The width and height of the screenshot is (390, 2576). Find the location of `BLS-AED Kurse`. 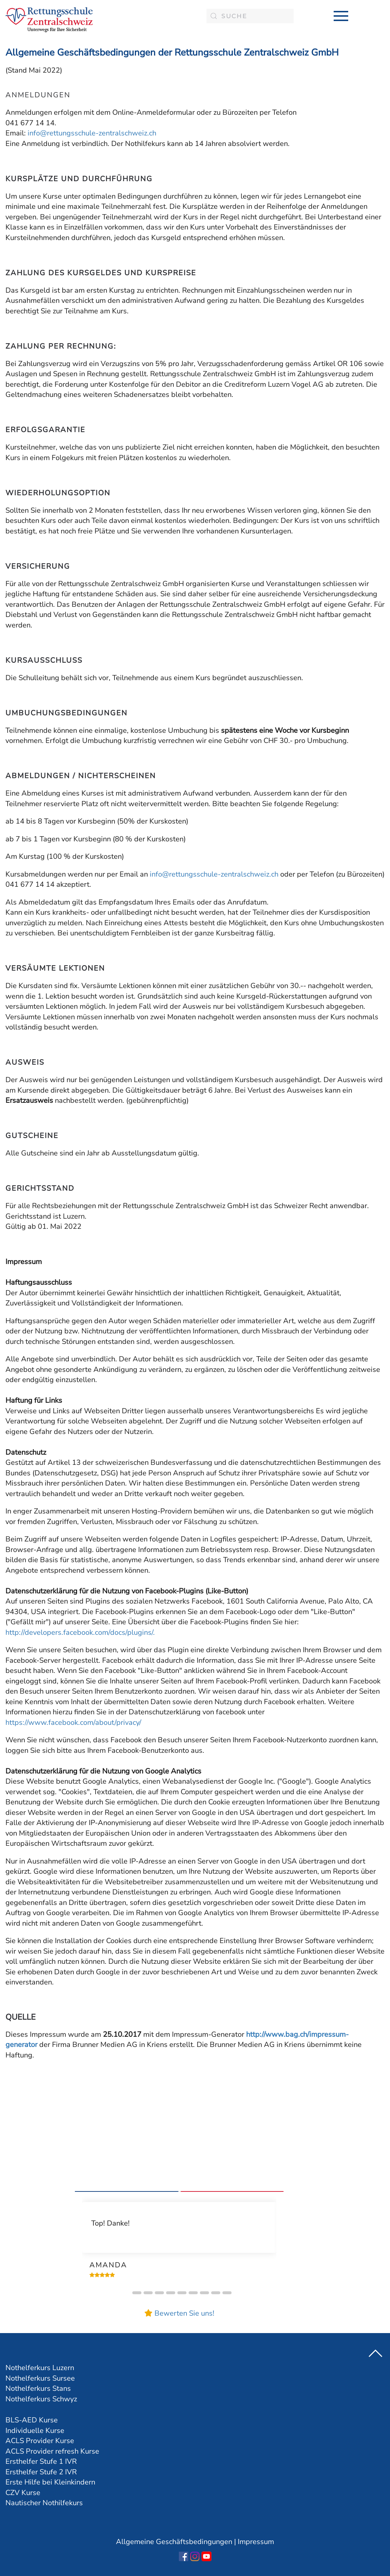

BLS-AED Kurse is located at coordinates (31, 2420).